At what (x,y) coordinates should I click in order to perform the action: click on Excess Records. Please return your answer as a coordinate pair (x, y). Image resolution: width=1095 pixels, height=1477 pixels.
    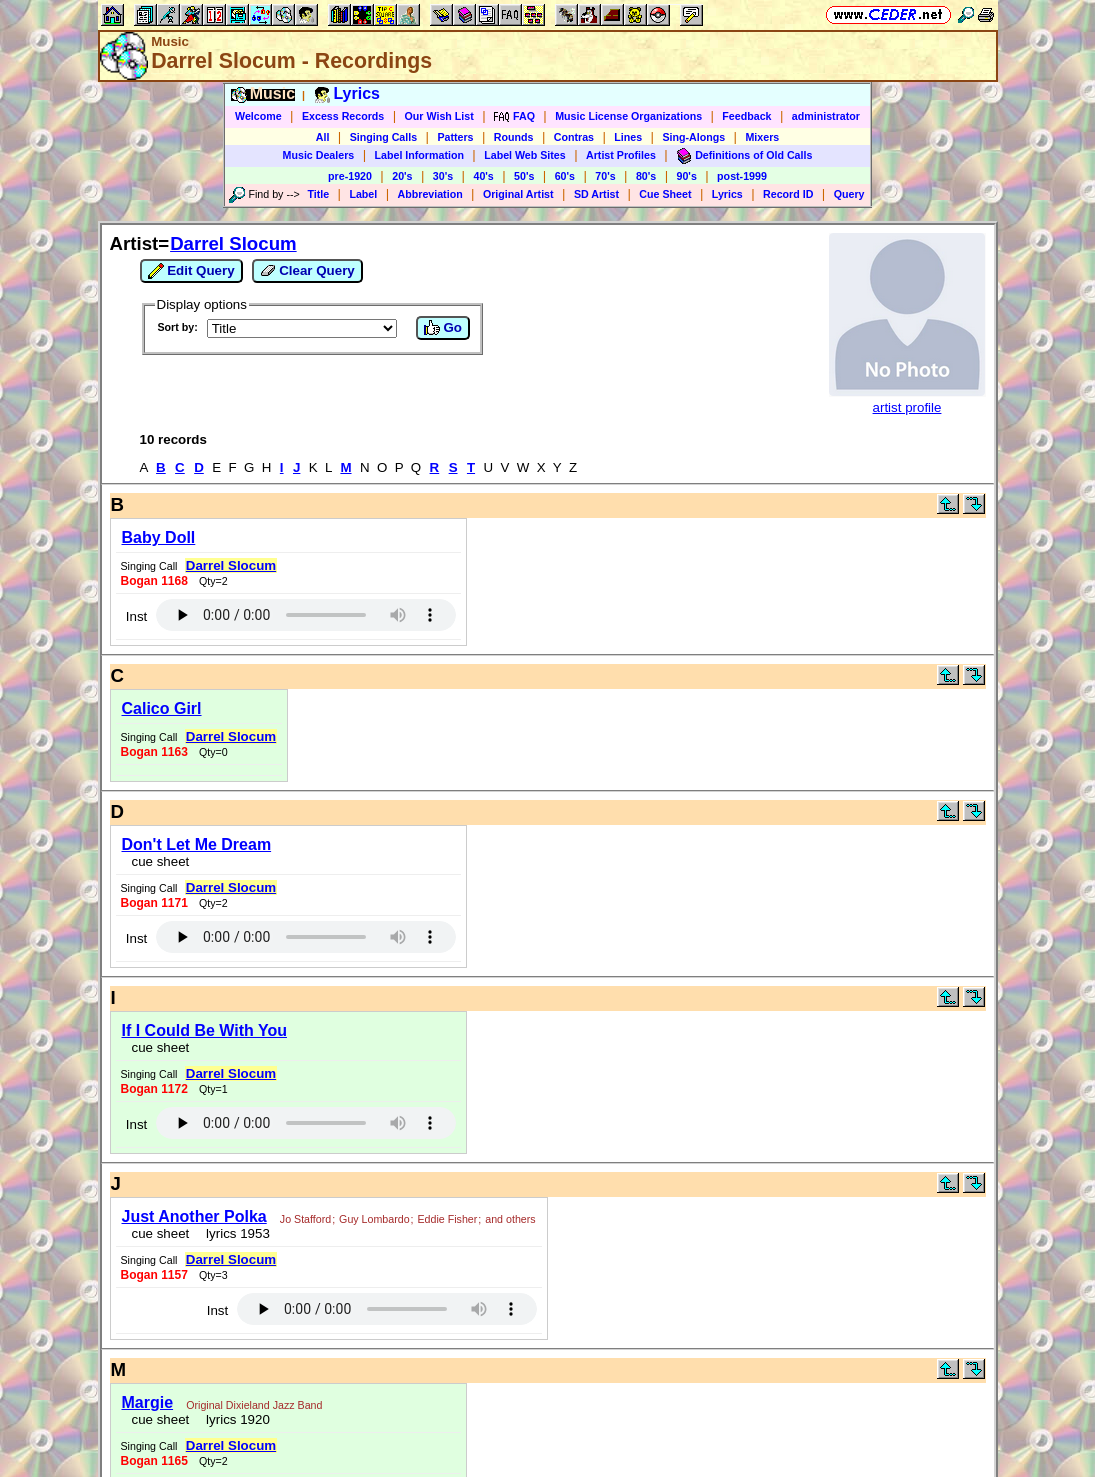
    Looking at the image, I should click on (343, 116).